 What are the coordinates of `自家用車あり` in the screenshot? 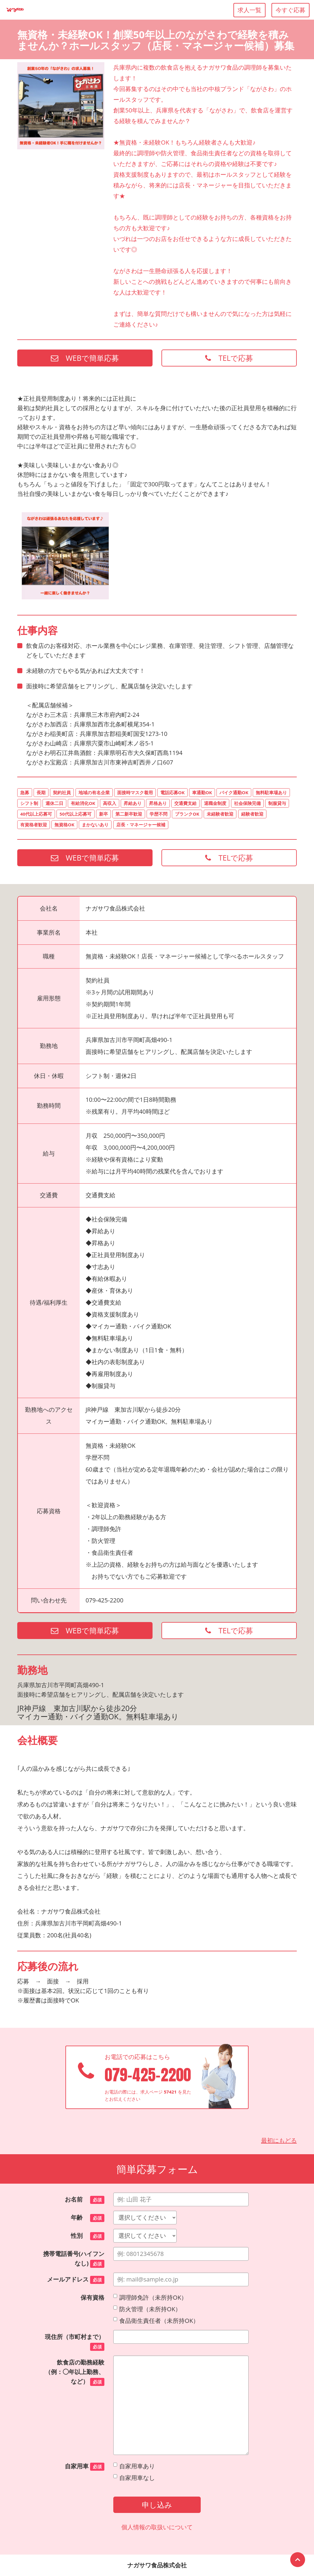 It's located at (134, 2466).